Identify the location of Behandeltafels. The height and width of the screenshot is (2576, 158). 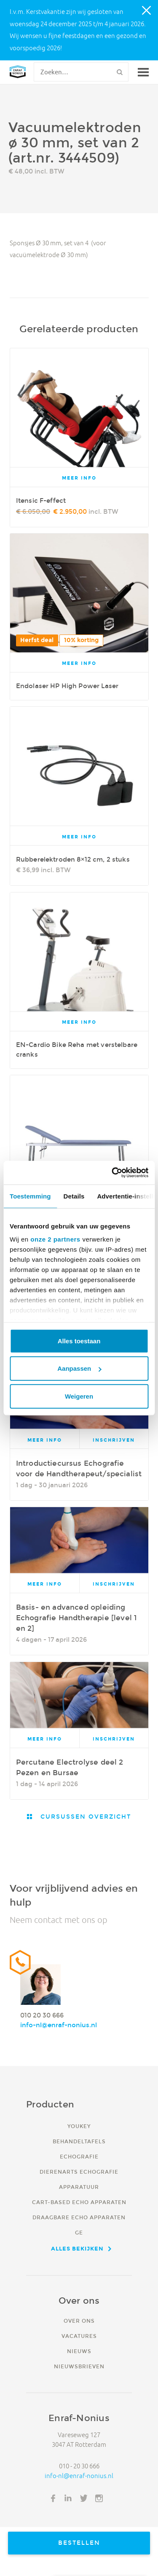
(79, 2141).